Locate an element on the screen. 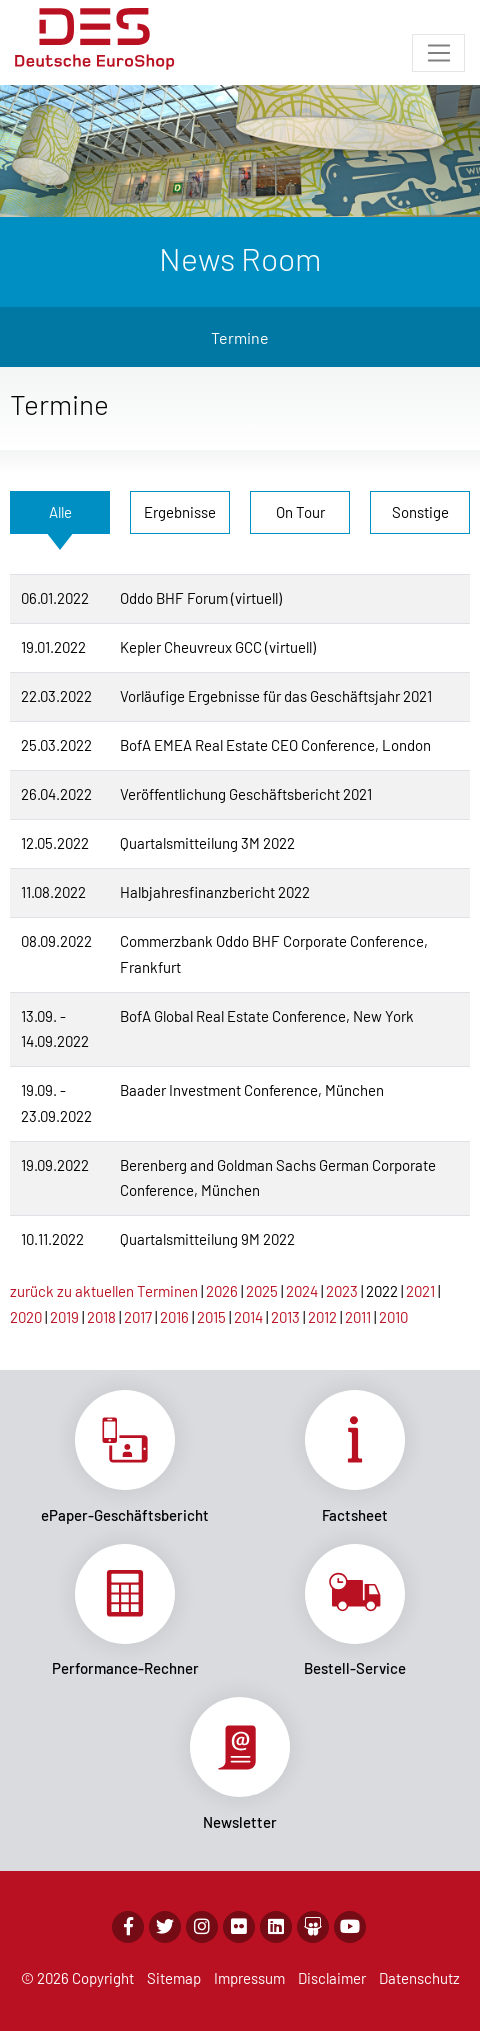  Link is located at coordinates (125, 1457).